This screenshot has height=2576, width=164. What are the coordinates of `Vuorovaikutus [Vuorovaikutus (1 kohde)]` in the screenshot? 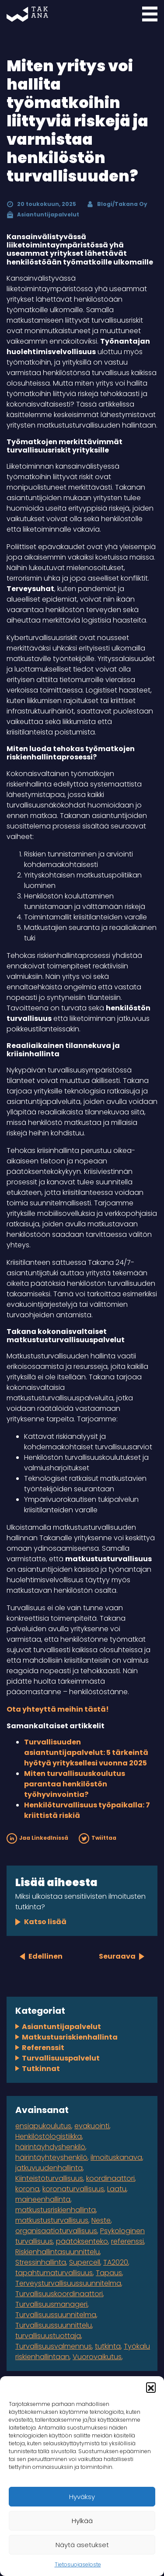 It's located at (97, 2357).